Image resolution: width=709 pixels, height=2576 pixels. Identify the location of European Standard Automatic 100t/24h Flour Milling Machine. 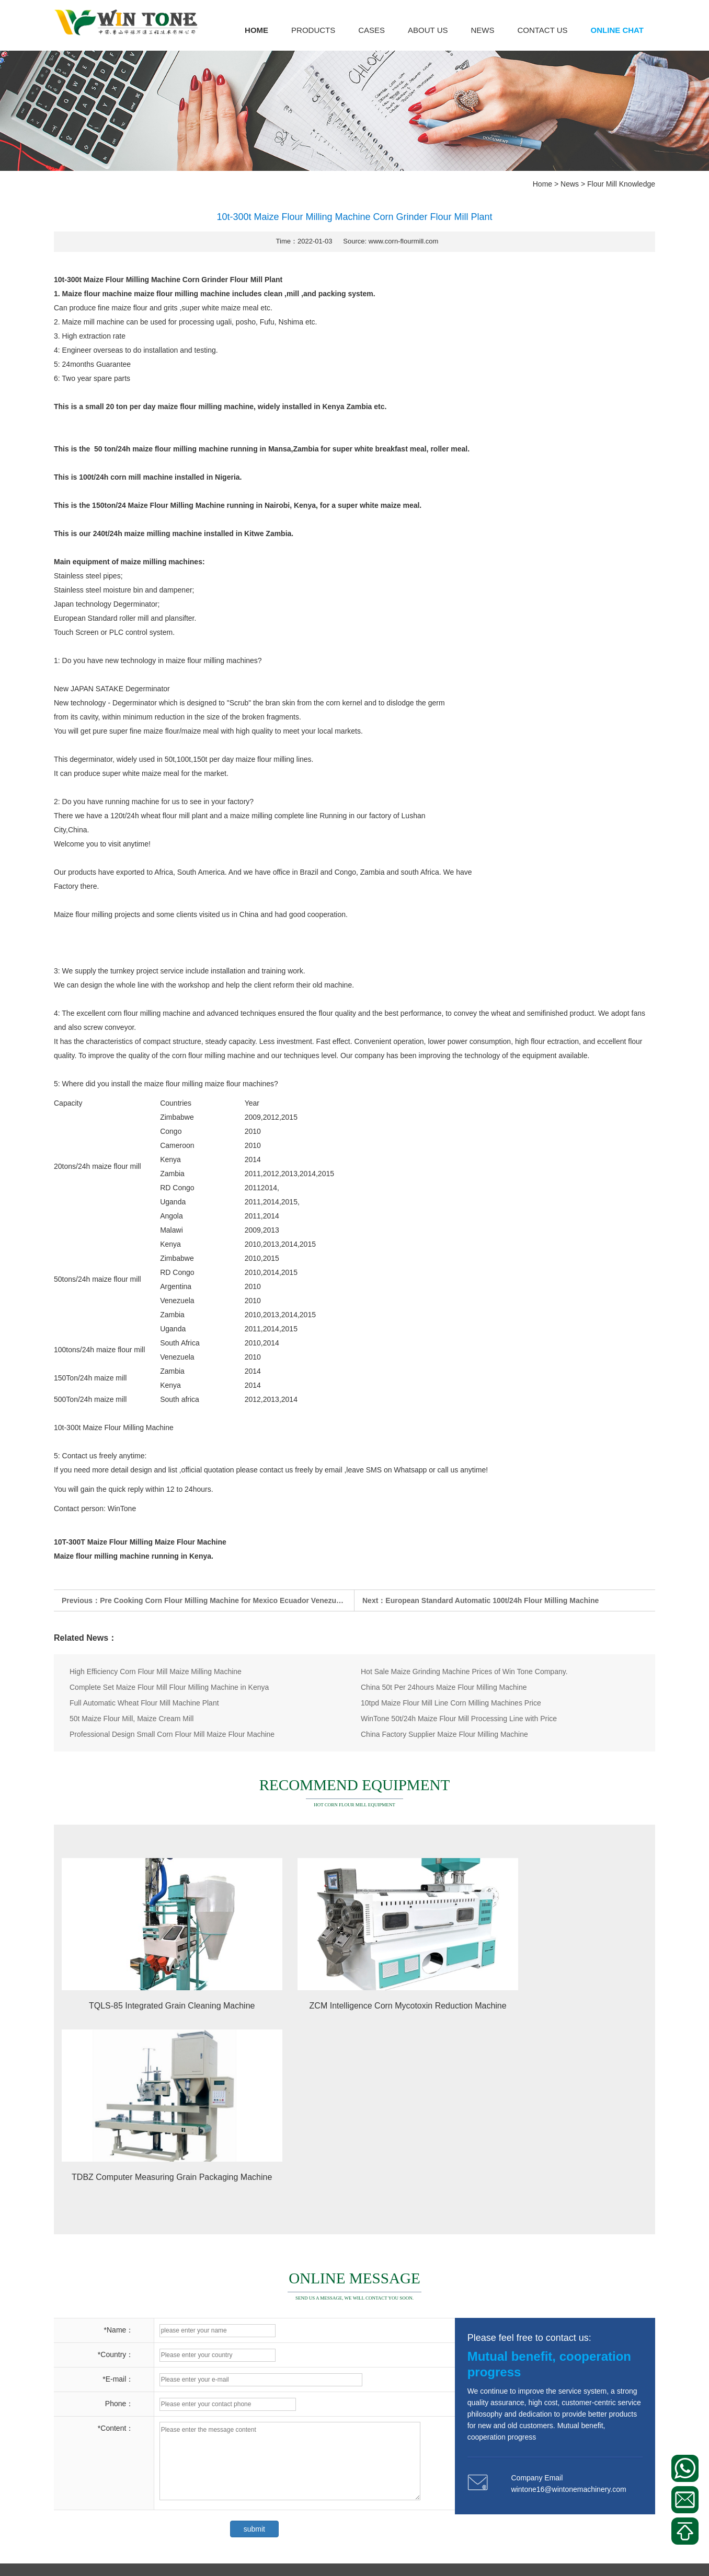
(492, 1600).